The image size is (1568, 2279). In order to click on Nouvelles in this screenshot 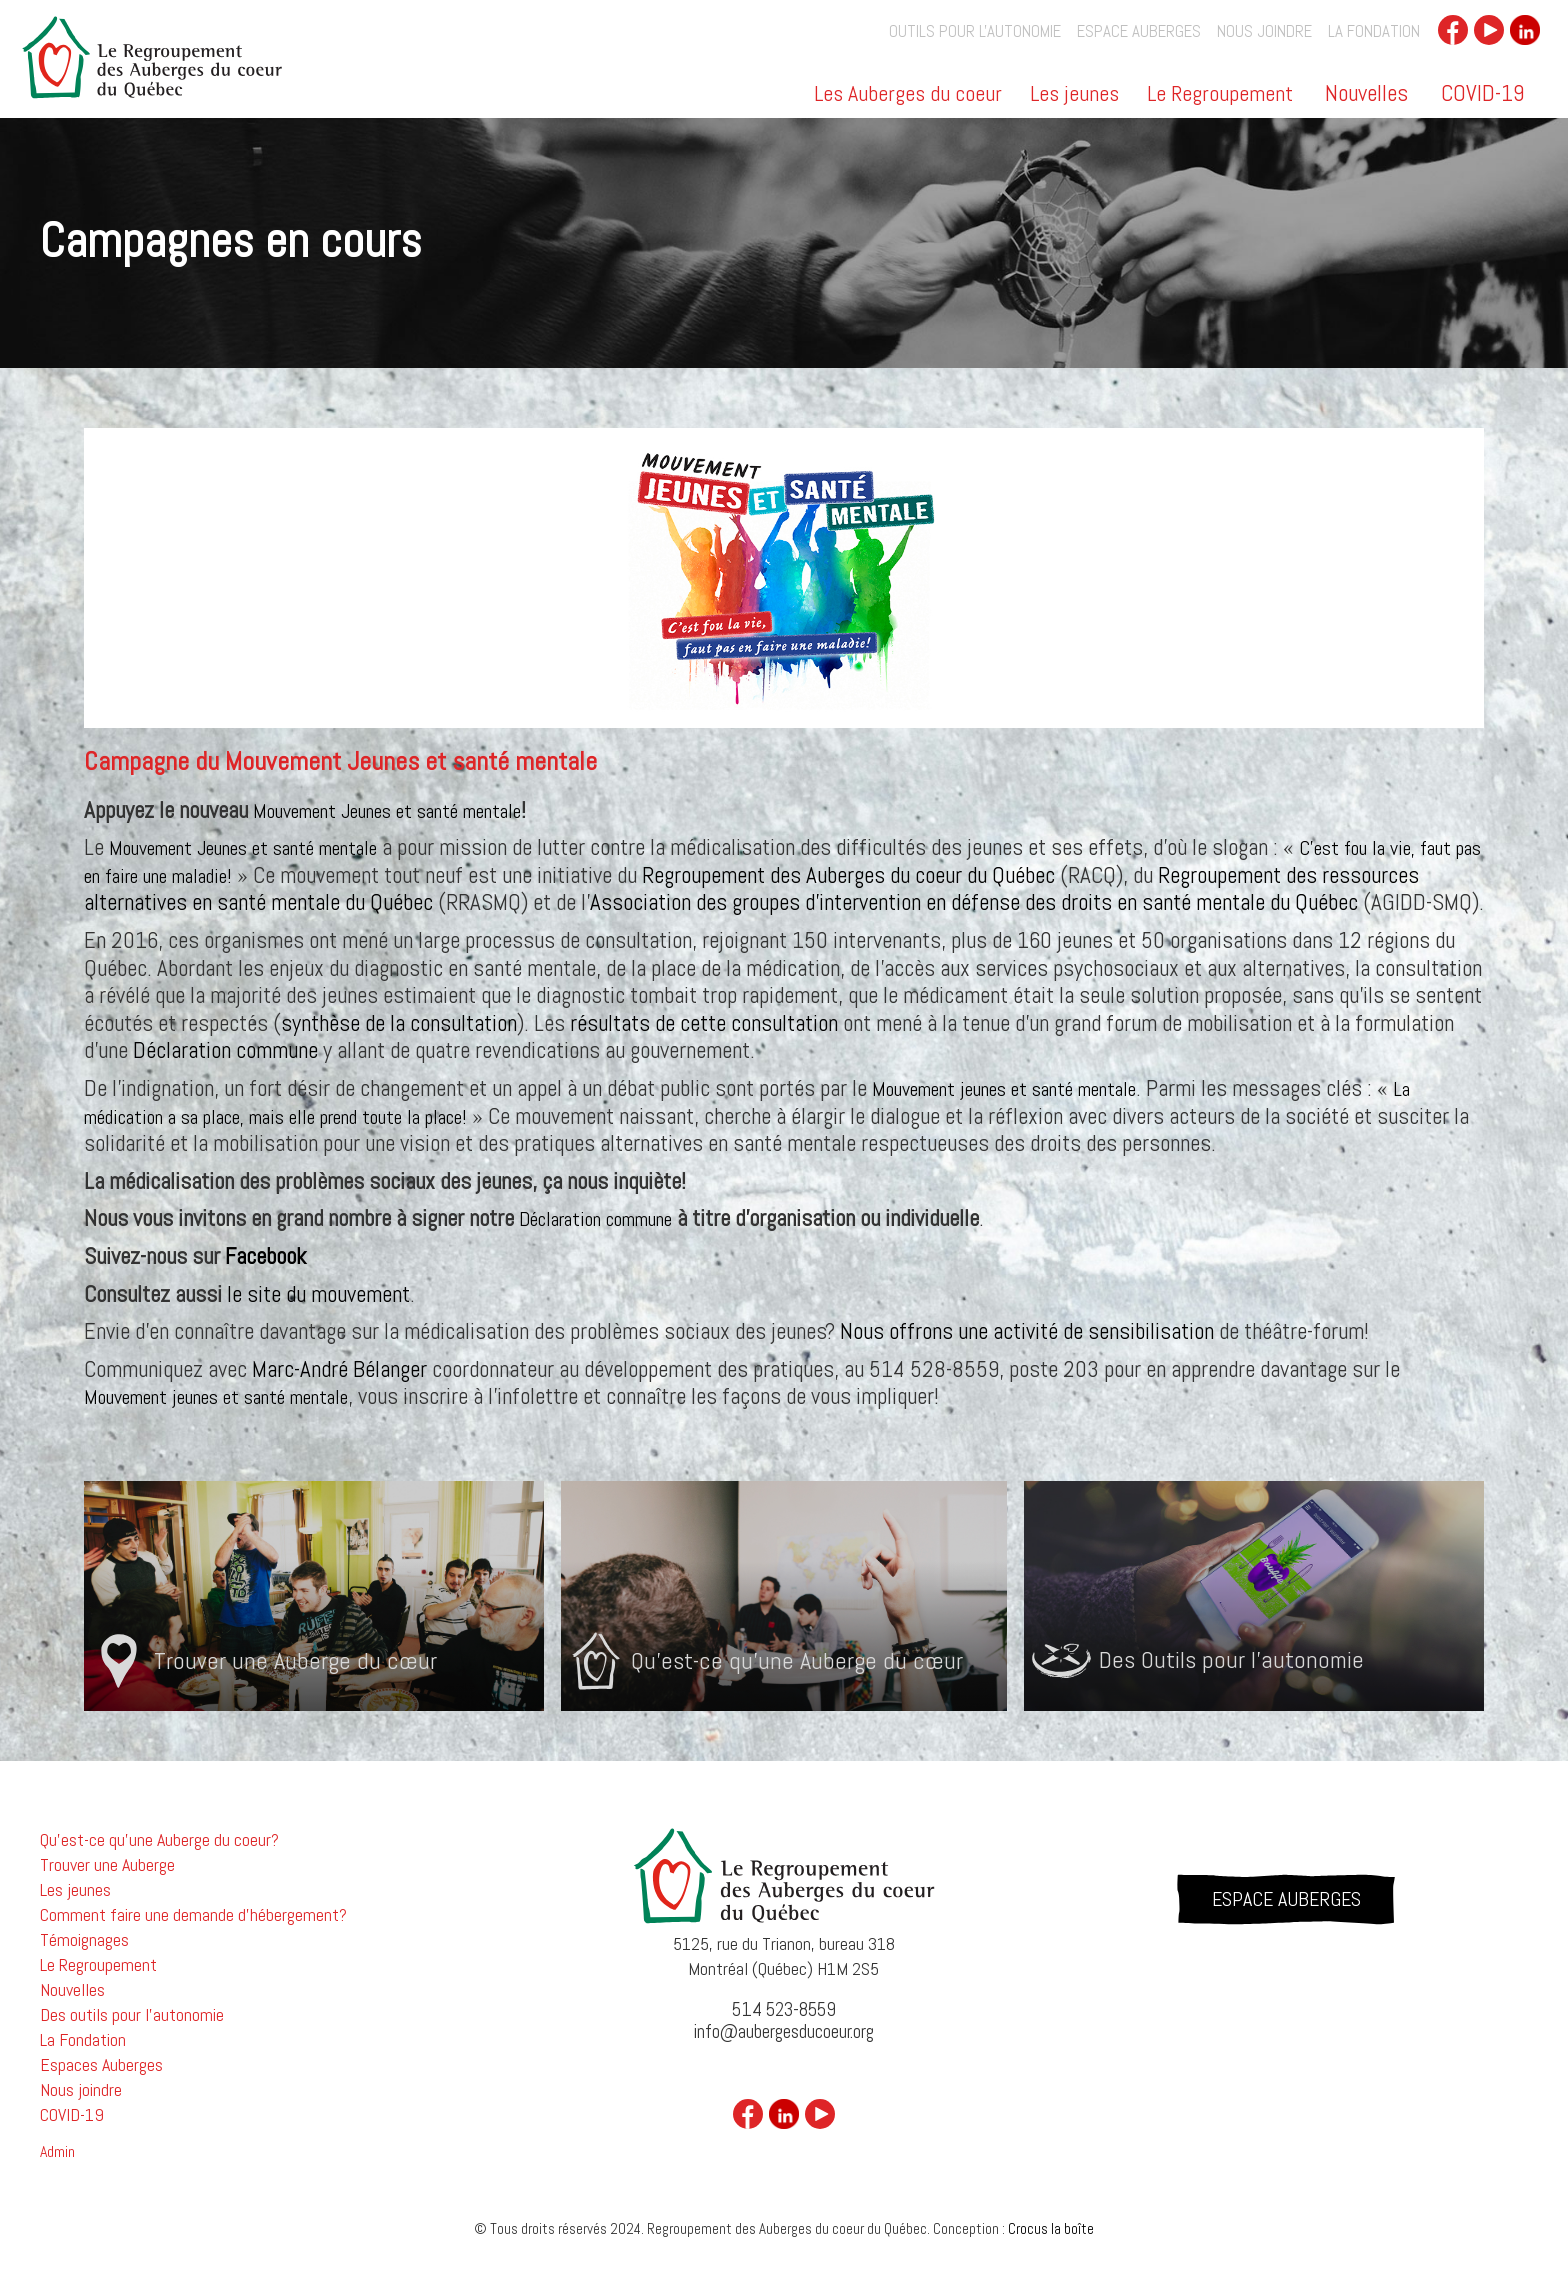, I will do `click(1366, 93)`.